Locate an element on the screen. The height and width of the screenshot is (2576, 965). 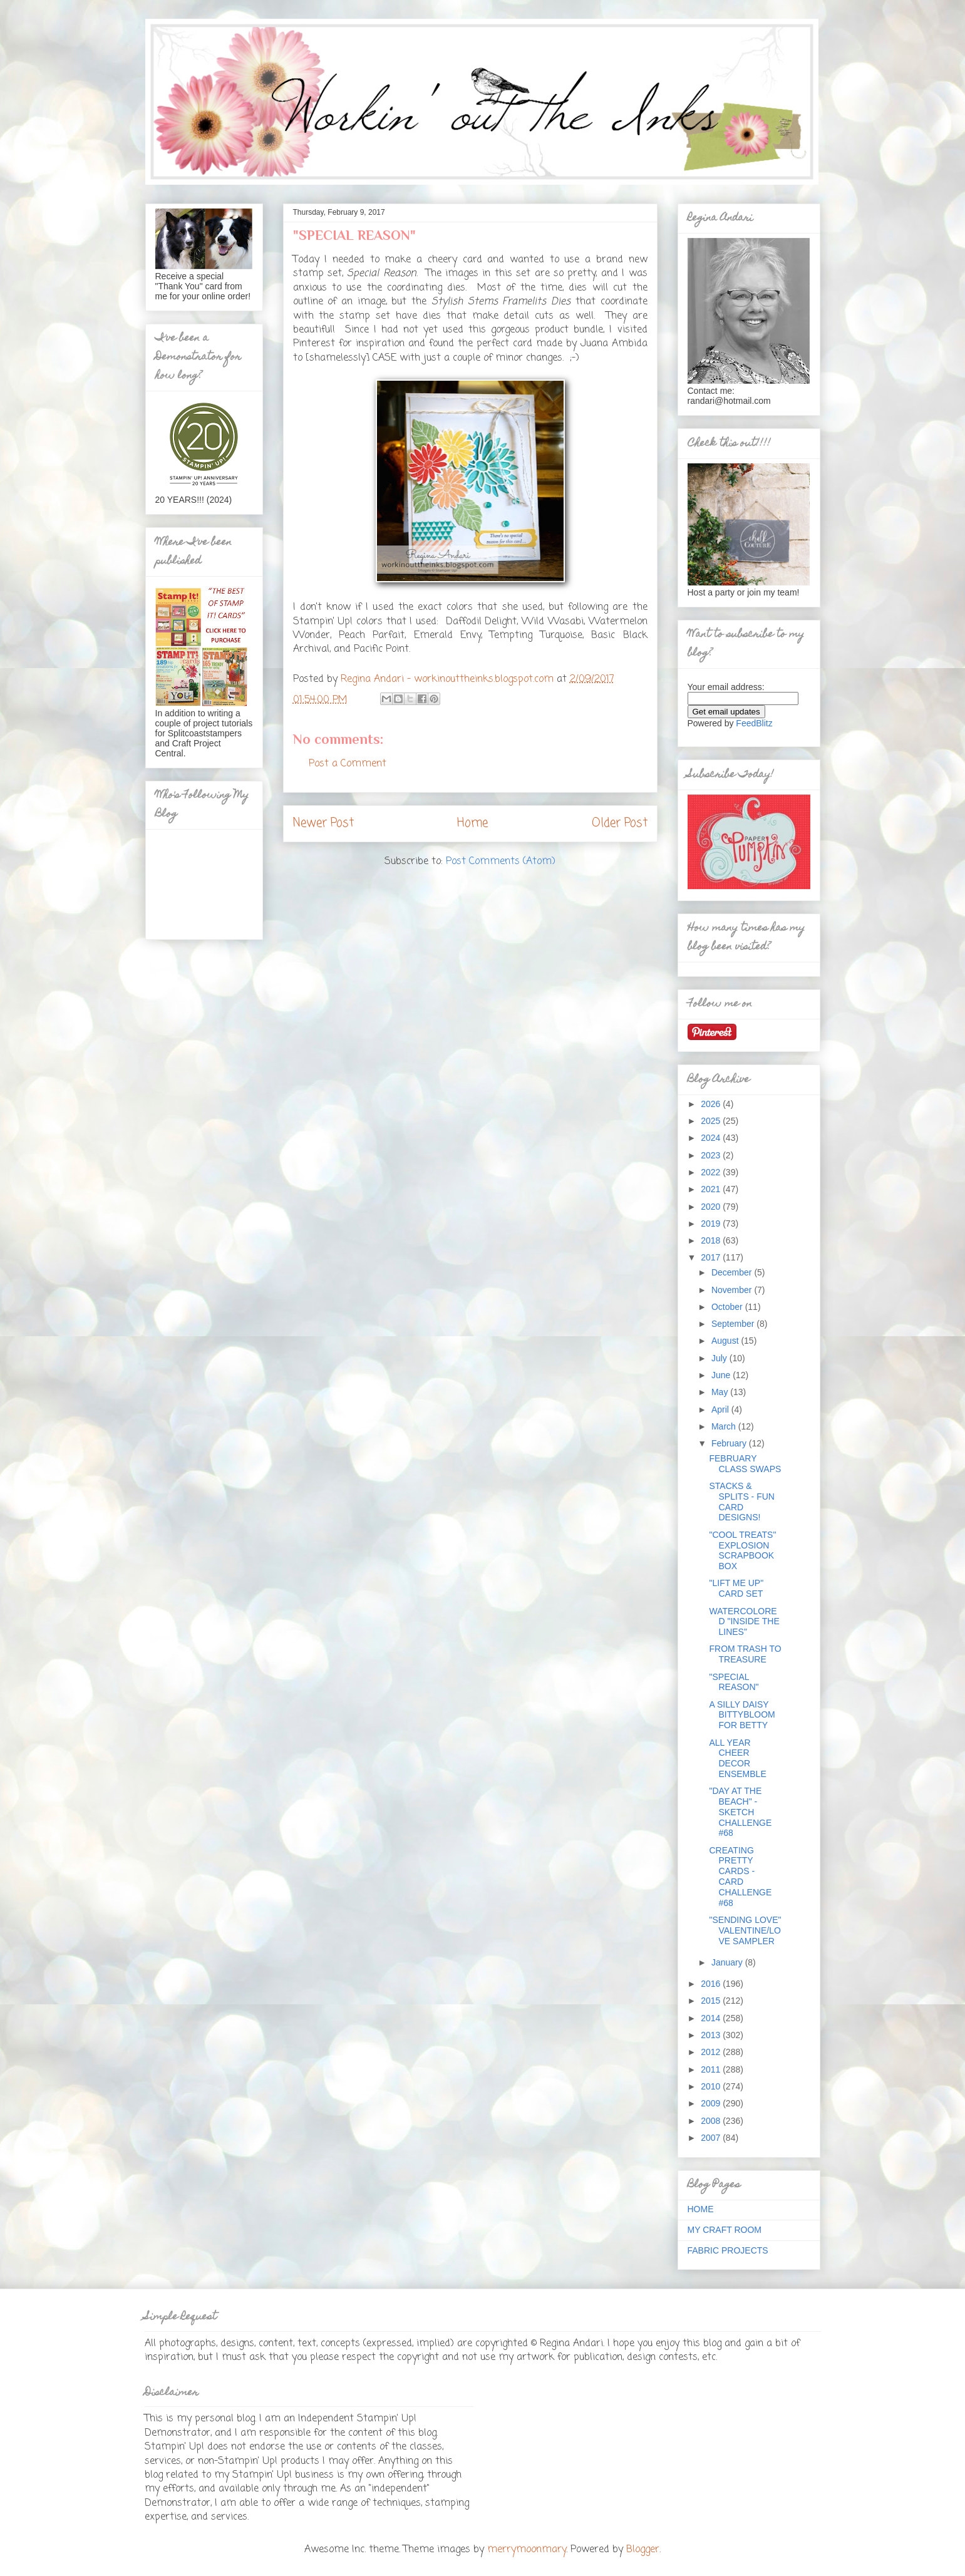
November is located at coordinates (732, 1290).